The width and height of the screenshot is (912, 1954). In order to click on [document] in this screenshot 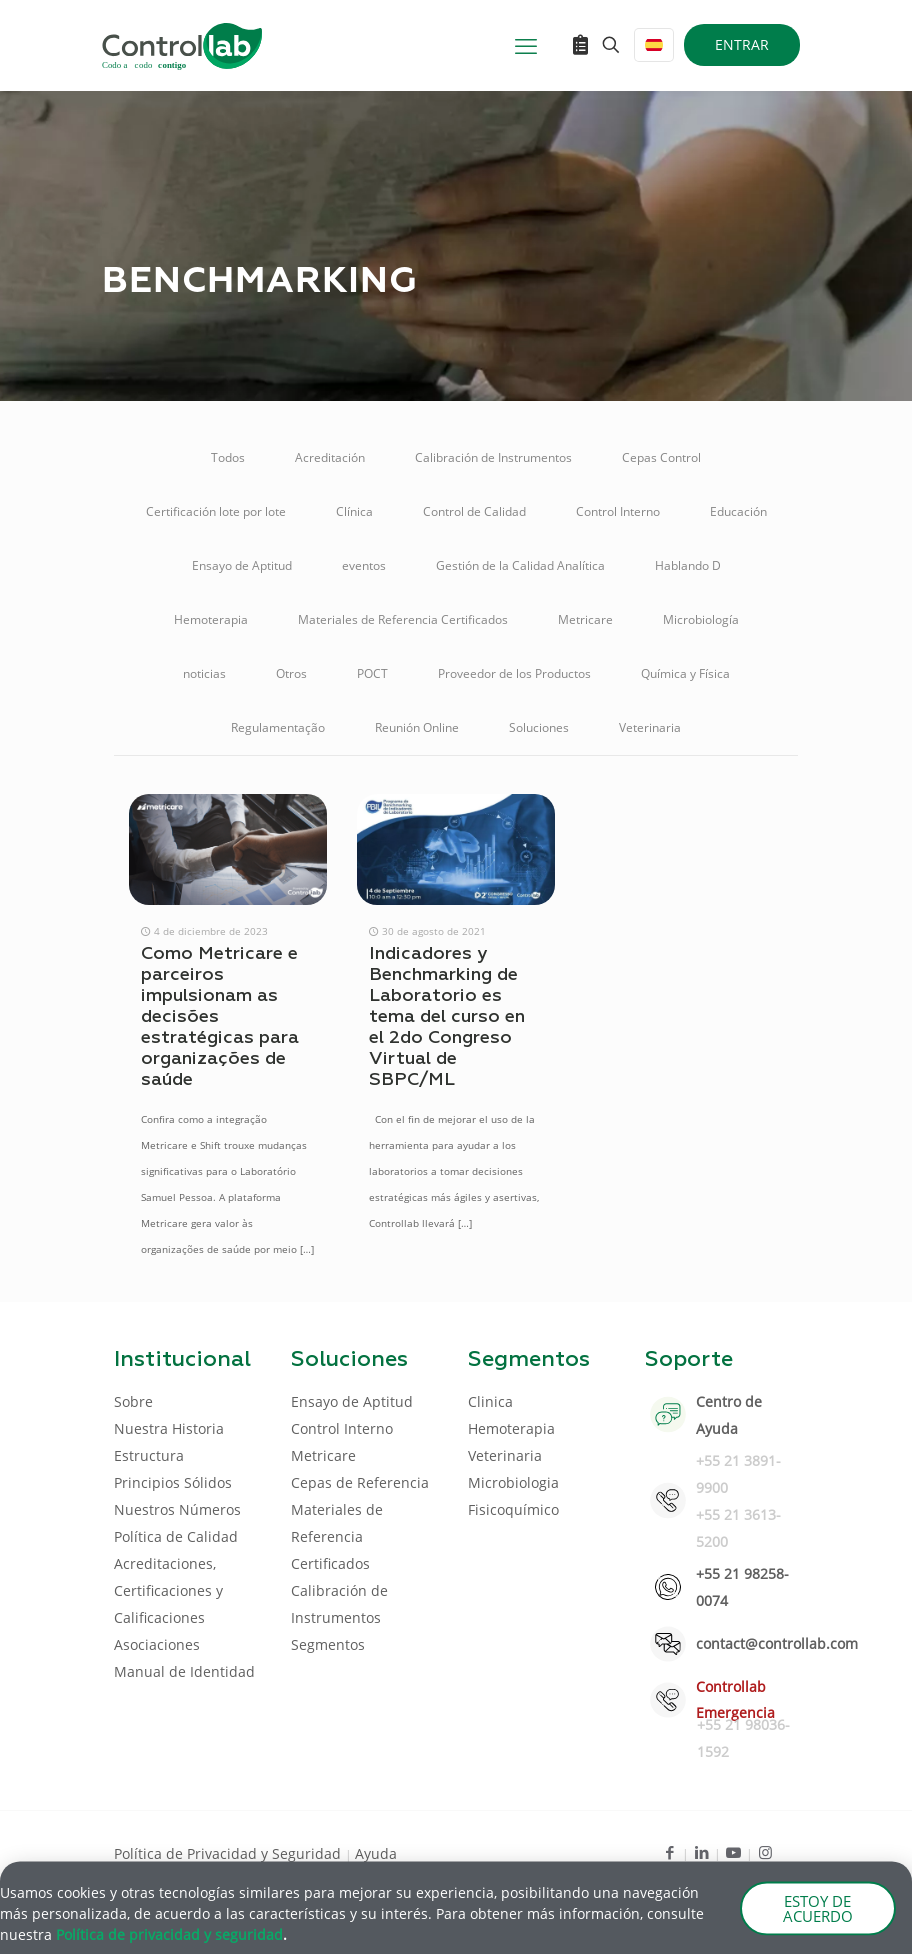, I will do `click(456, 977)`.